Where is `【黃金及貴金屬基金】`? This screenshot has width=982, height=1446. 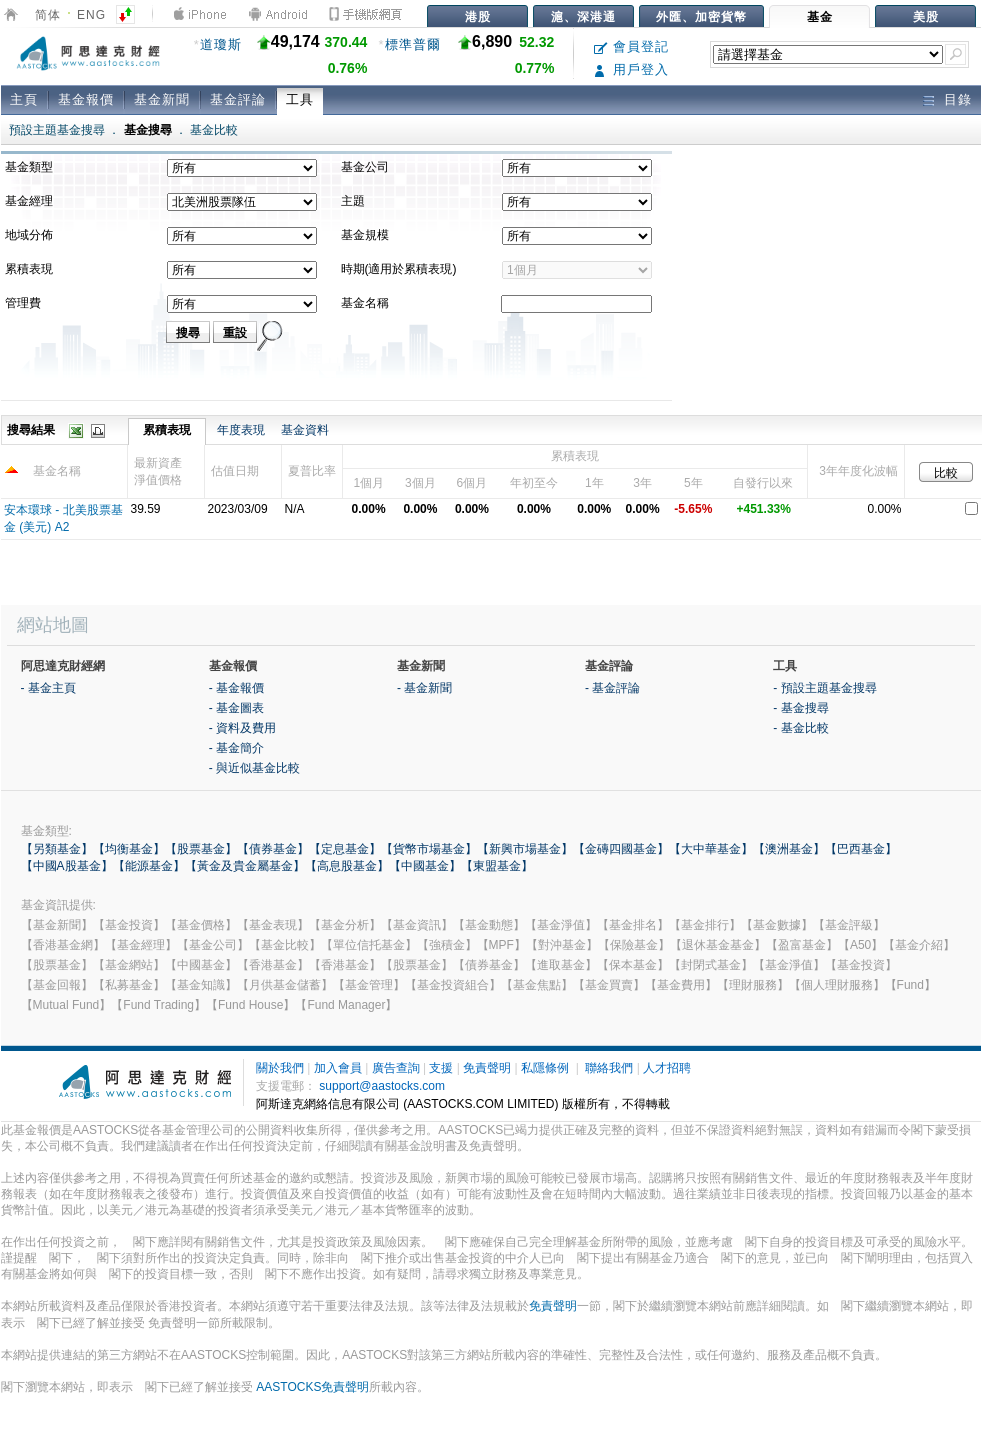
【黃金及貴金屬基金】 is located at coordinates (245, 866).